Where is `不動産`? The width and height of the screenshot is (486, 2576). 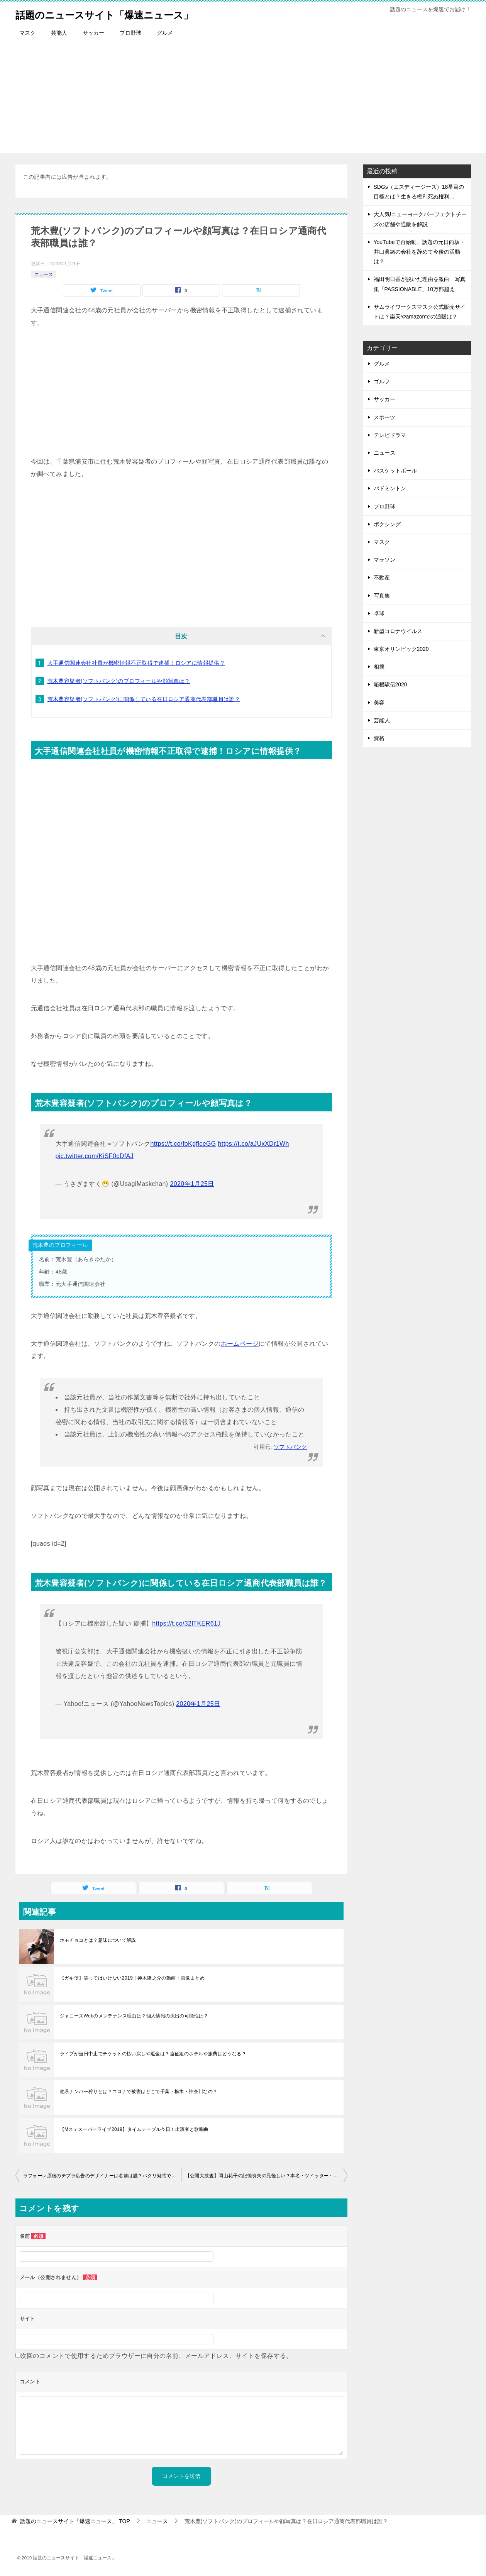
不動産 is located at coordinates (382, 577).